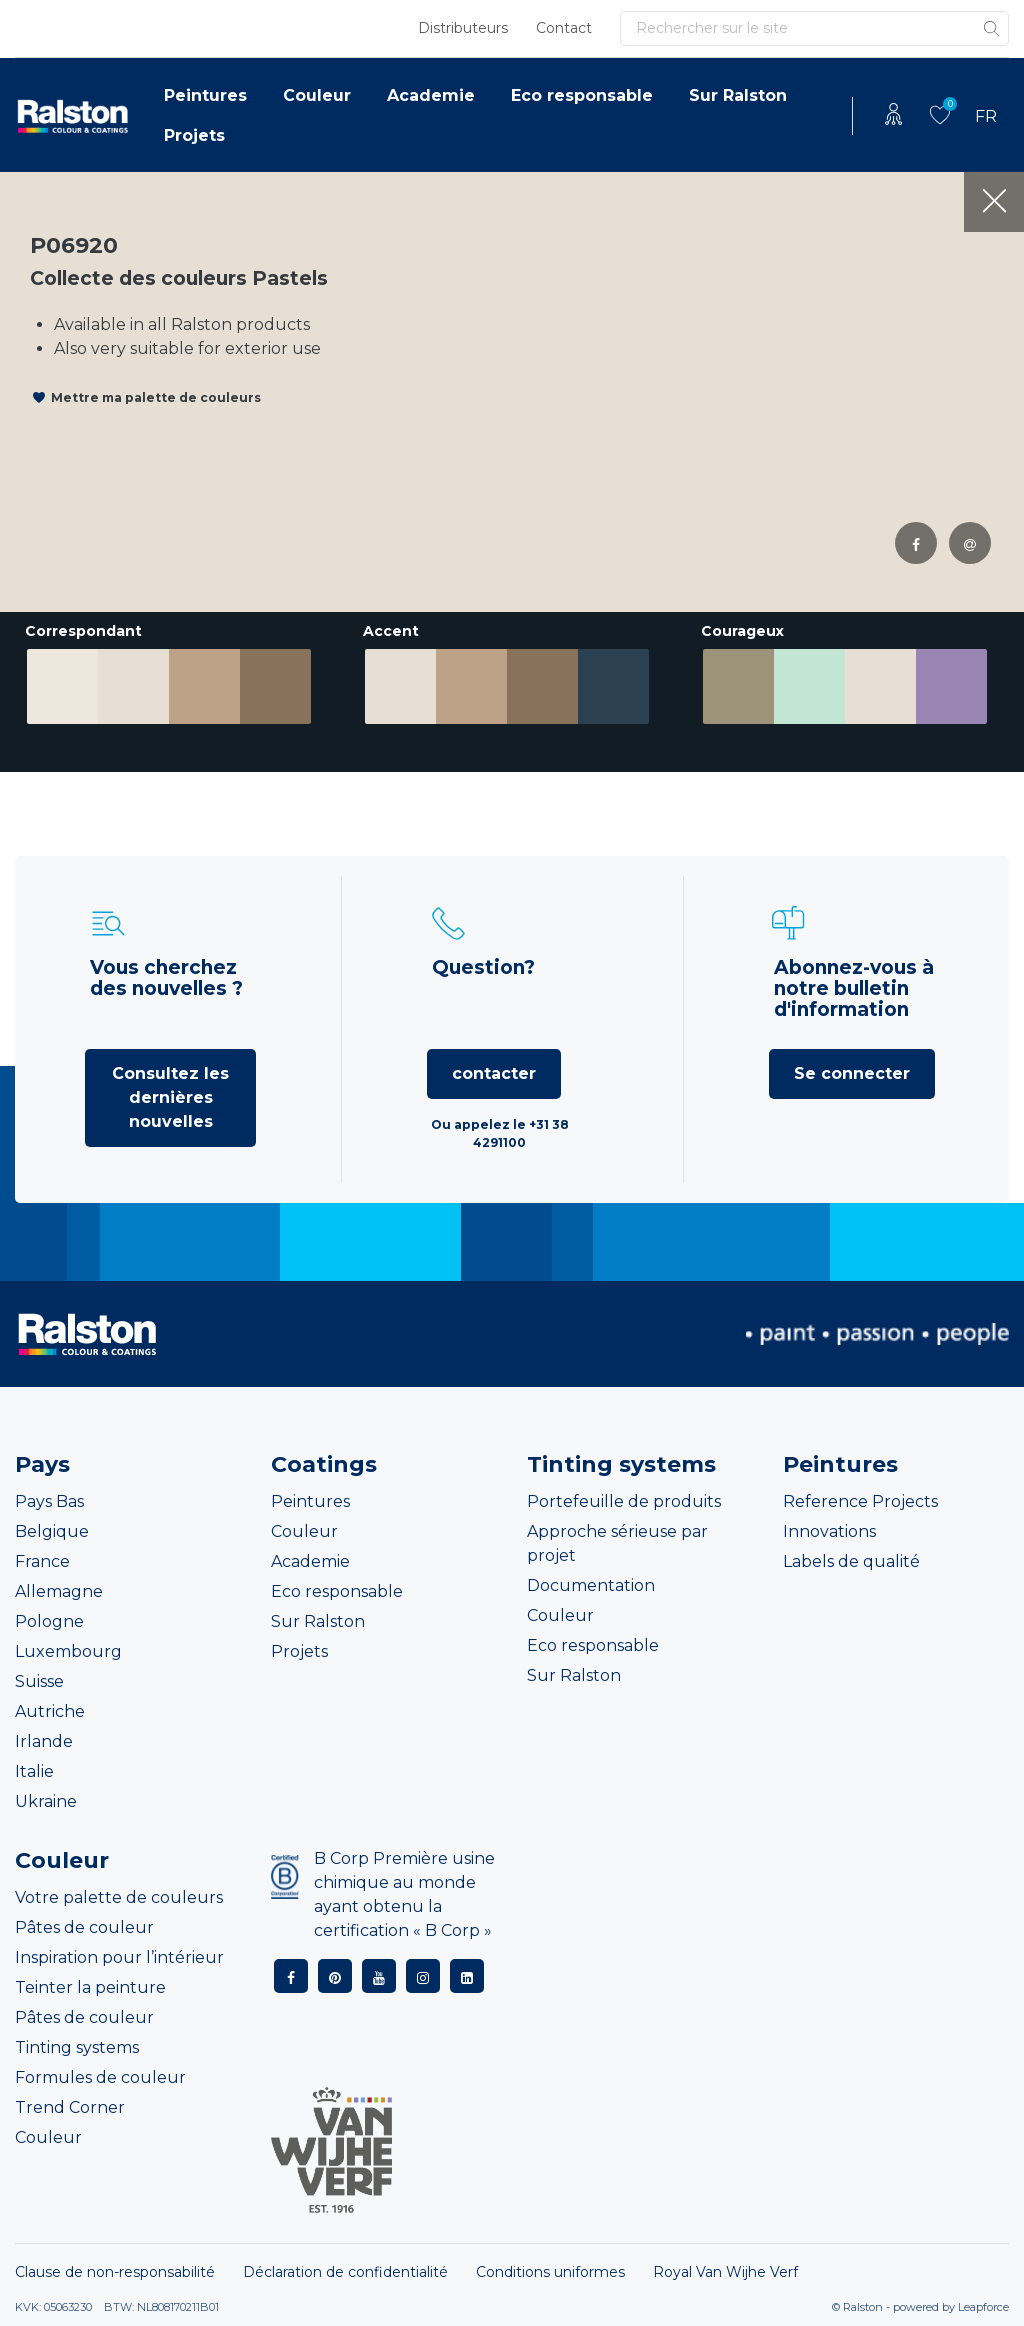 The height and width of the screenshot is (2326, 1024). What do you see at coordinates (34, 1771) in the screenshot?
I see `Italie` at bounding box center [34, 1771].